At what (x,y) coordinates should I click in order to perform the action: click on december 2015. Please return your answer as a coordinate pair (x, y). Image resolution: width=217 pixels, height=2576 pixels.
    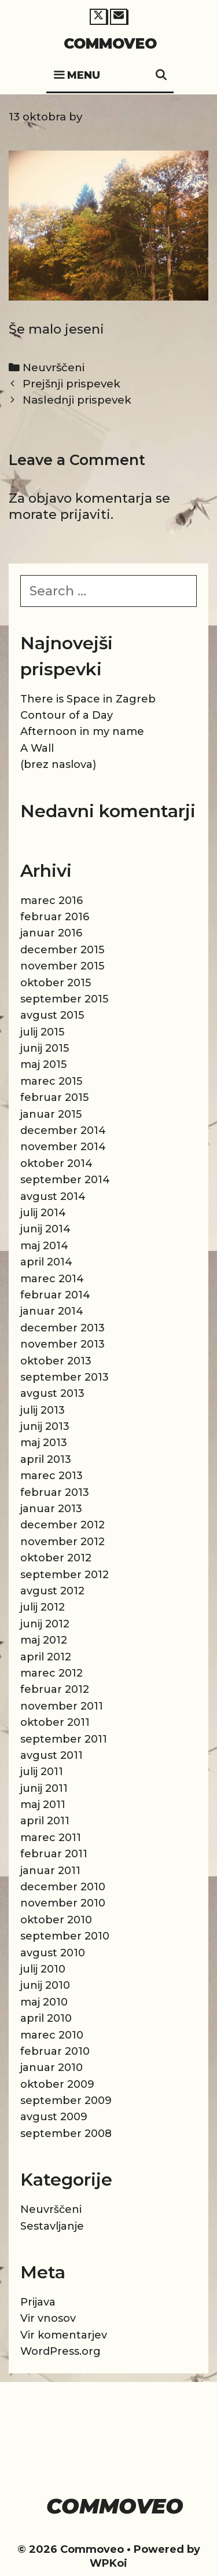
    Looking at the image, I should click on (62, 949).